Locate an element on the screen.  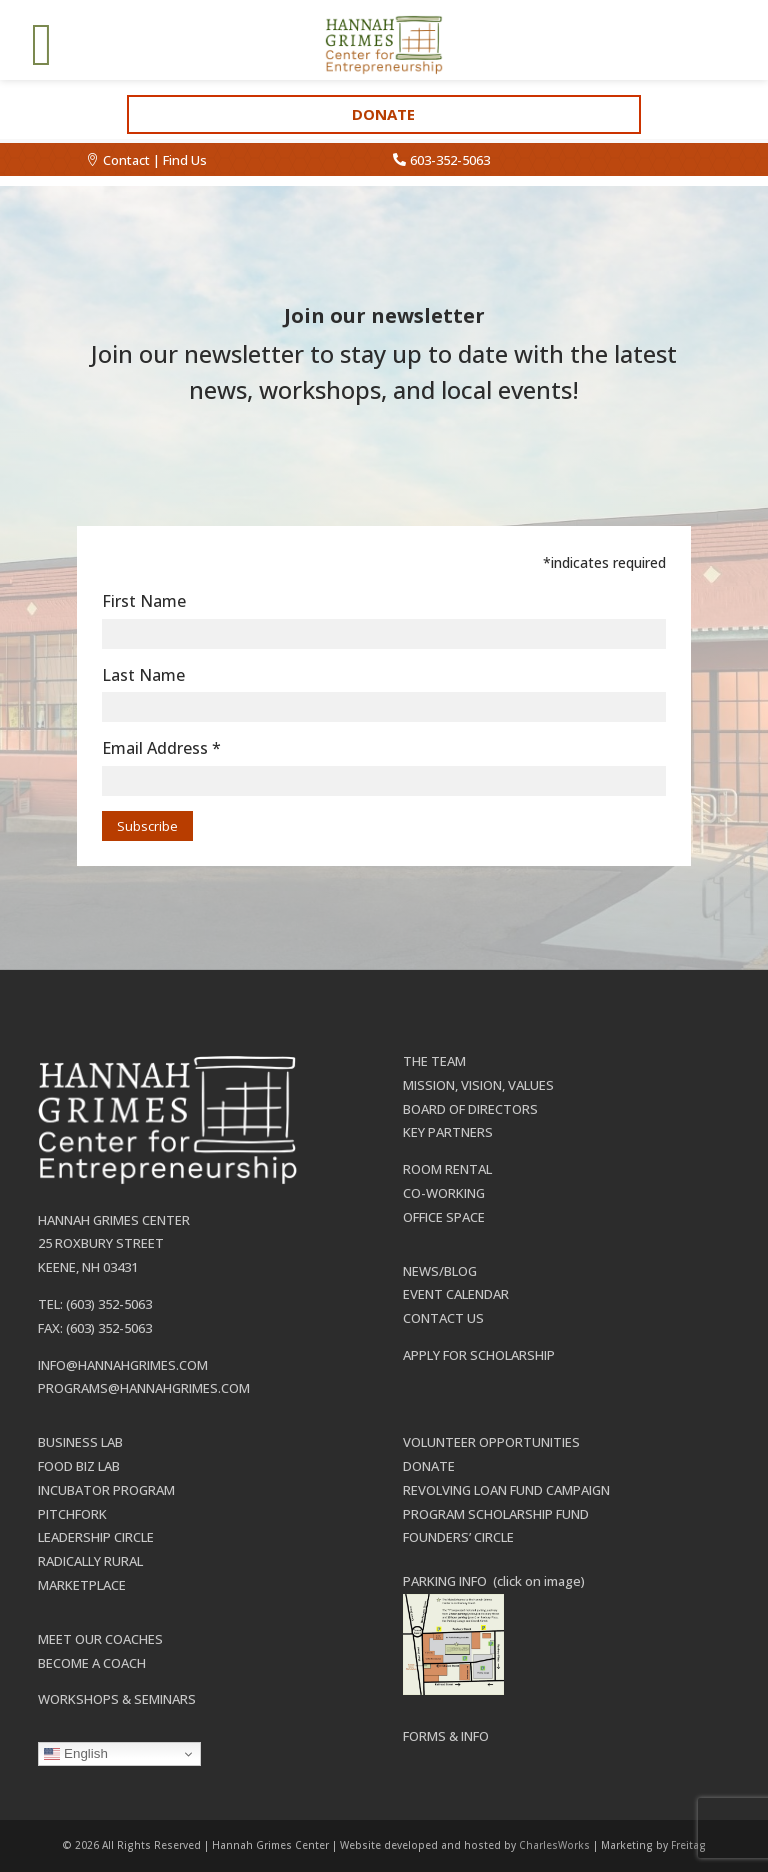
Contact Us is located at coordinates (443, 1318).